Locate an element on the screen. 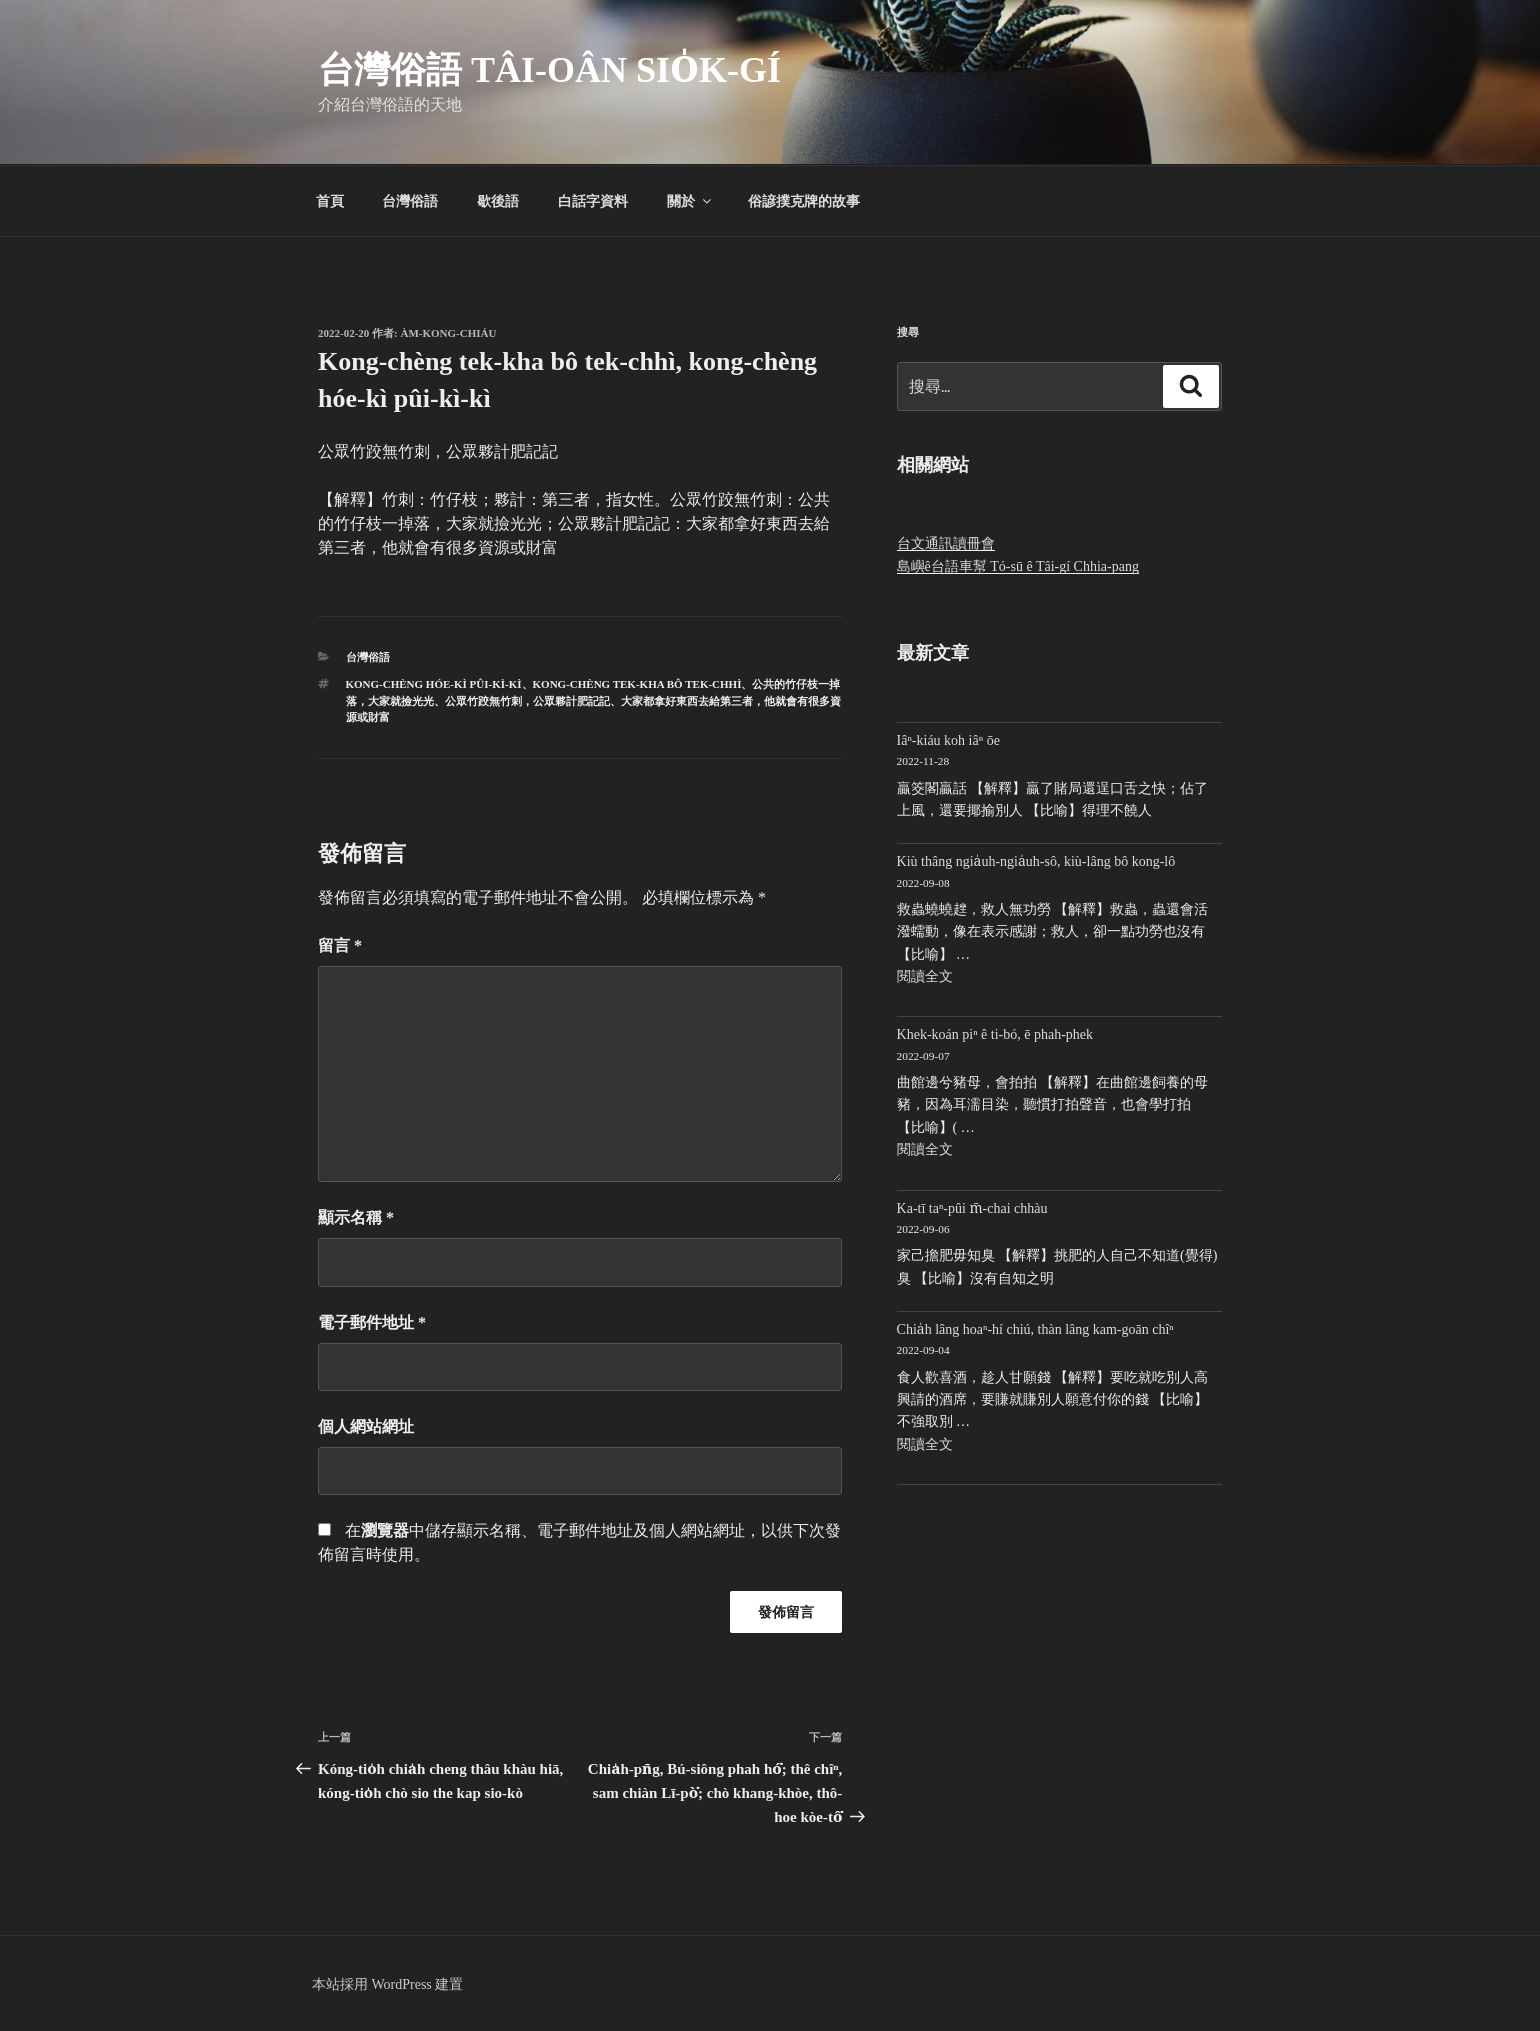  閱讀全文 is located at coordinates (925, 976).